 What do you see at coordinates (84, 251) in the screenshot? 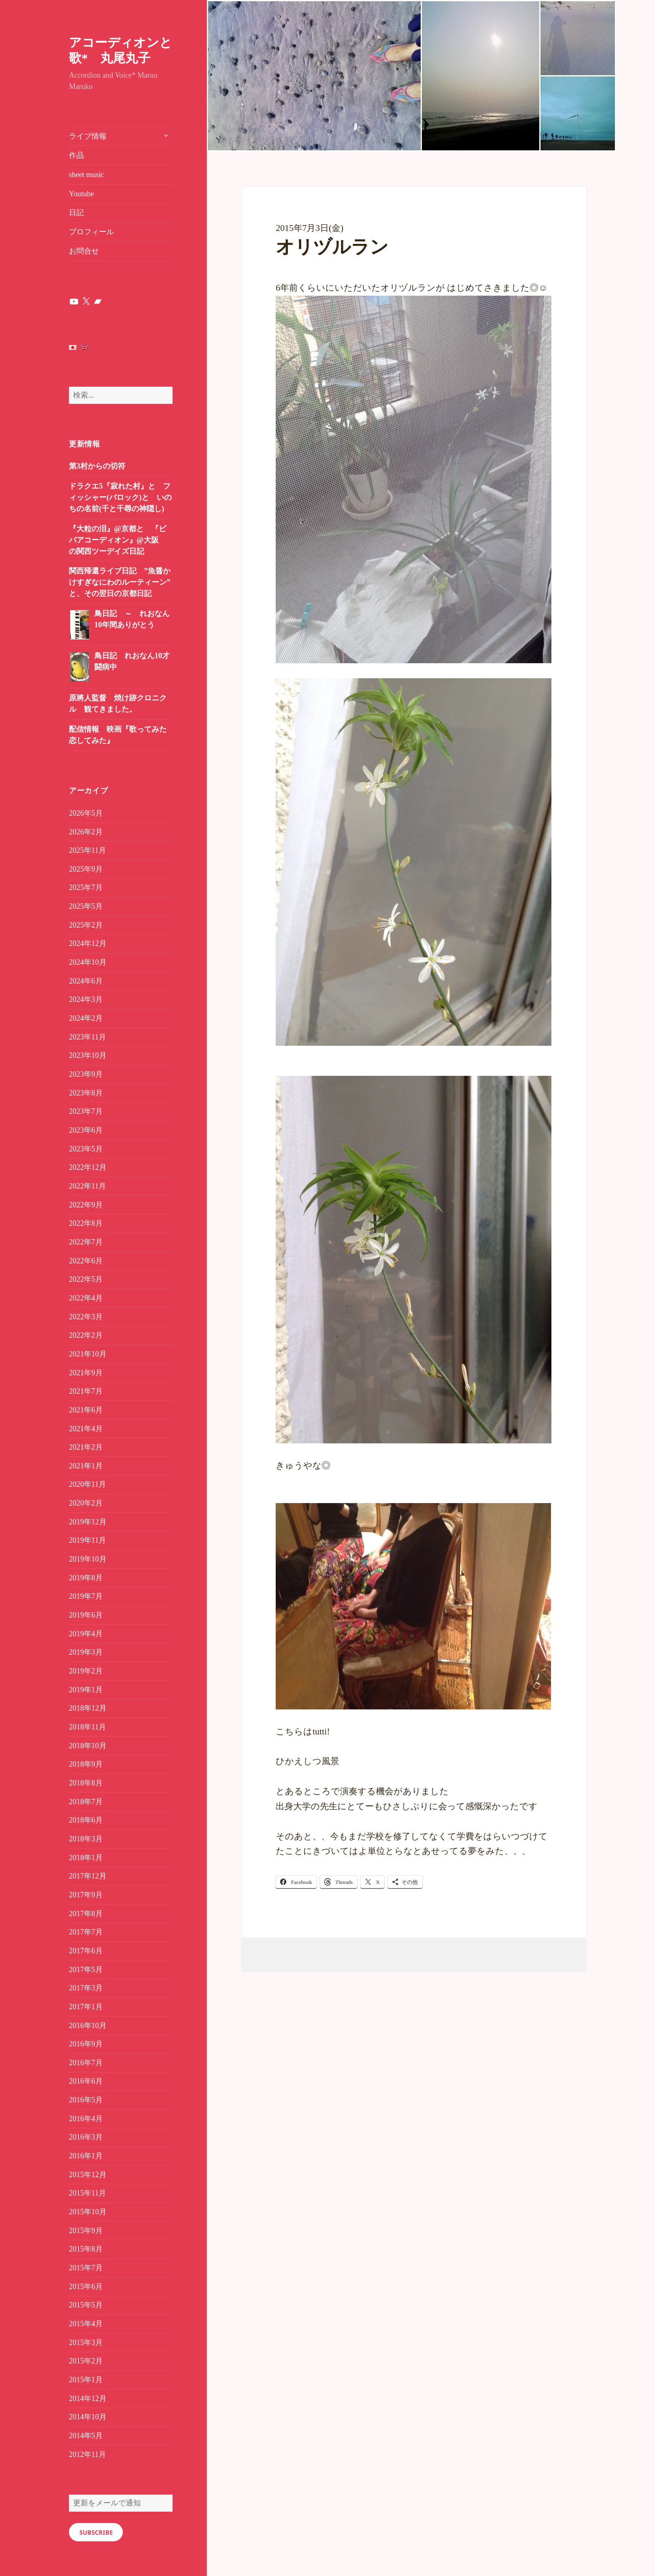
I see `お問合せ` at bounding box center [84, 251].